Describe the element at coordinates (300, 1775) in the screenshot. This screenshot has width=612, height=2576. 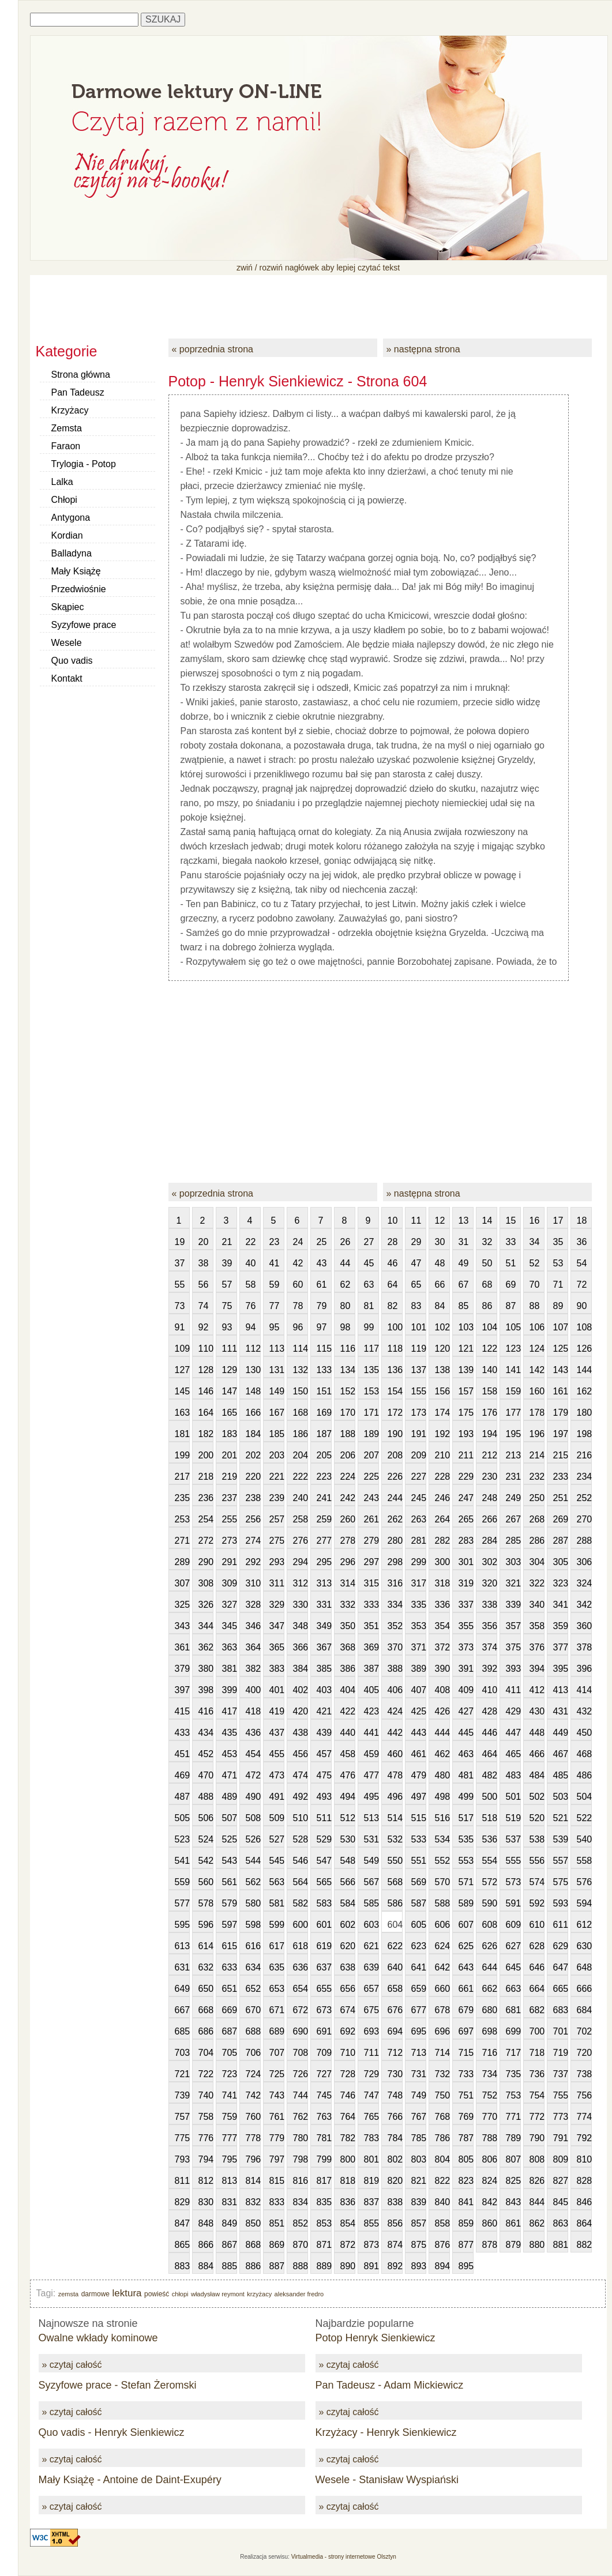
I see `474` at that location.